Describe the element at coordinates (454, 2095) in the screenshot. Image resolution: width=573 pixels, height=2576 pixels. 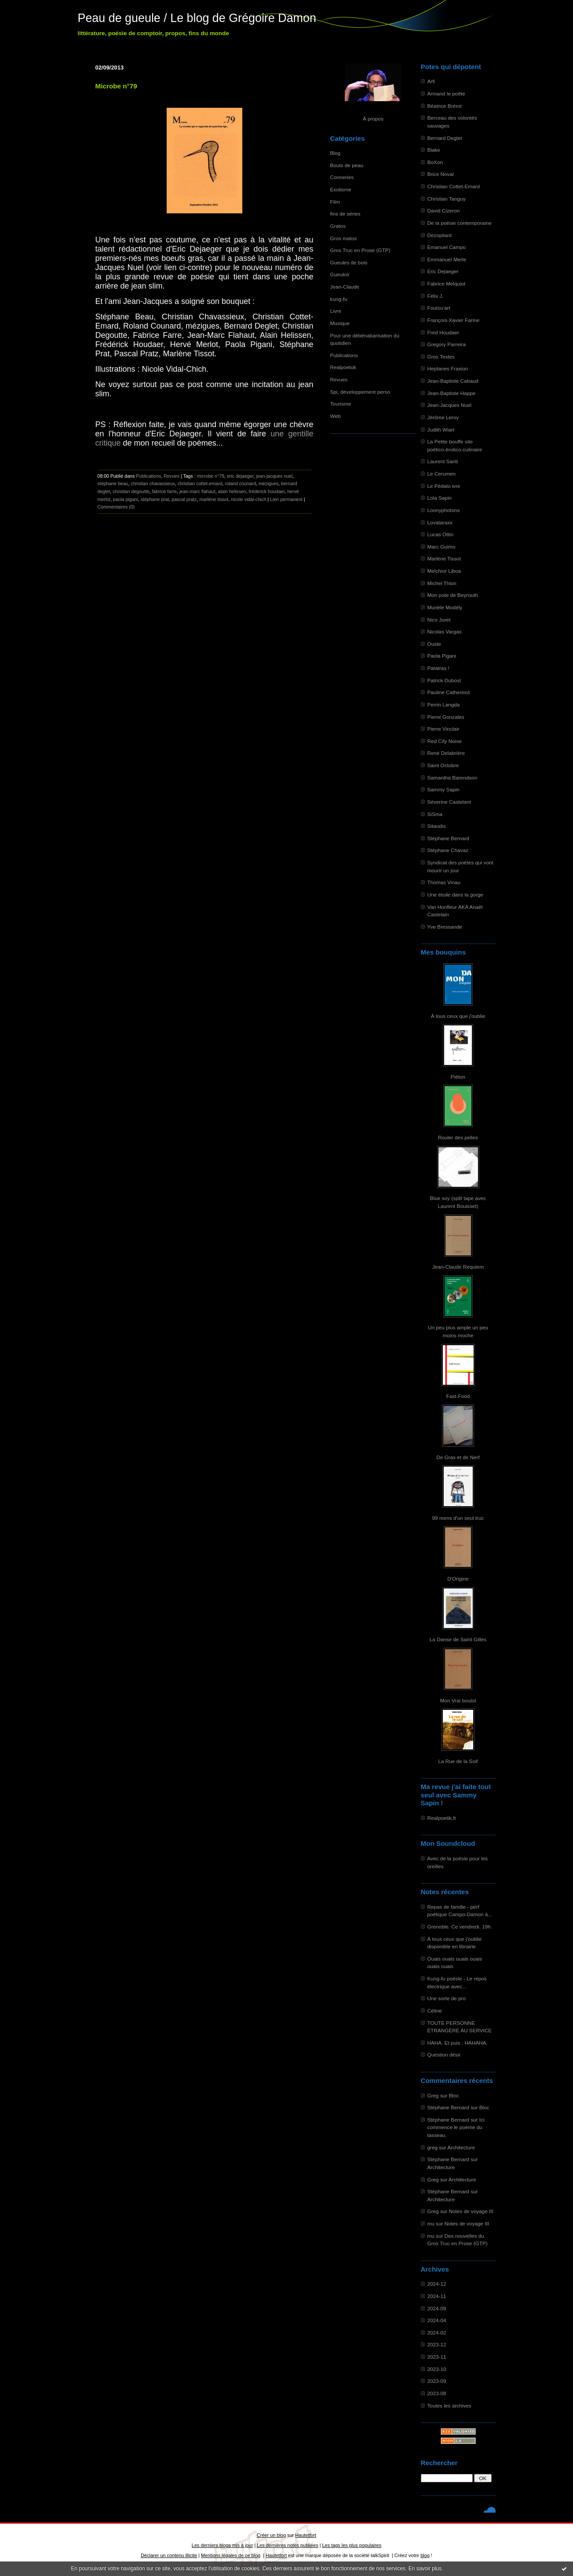
I see `Bloc` at that location.